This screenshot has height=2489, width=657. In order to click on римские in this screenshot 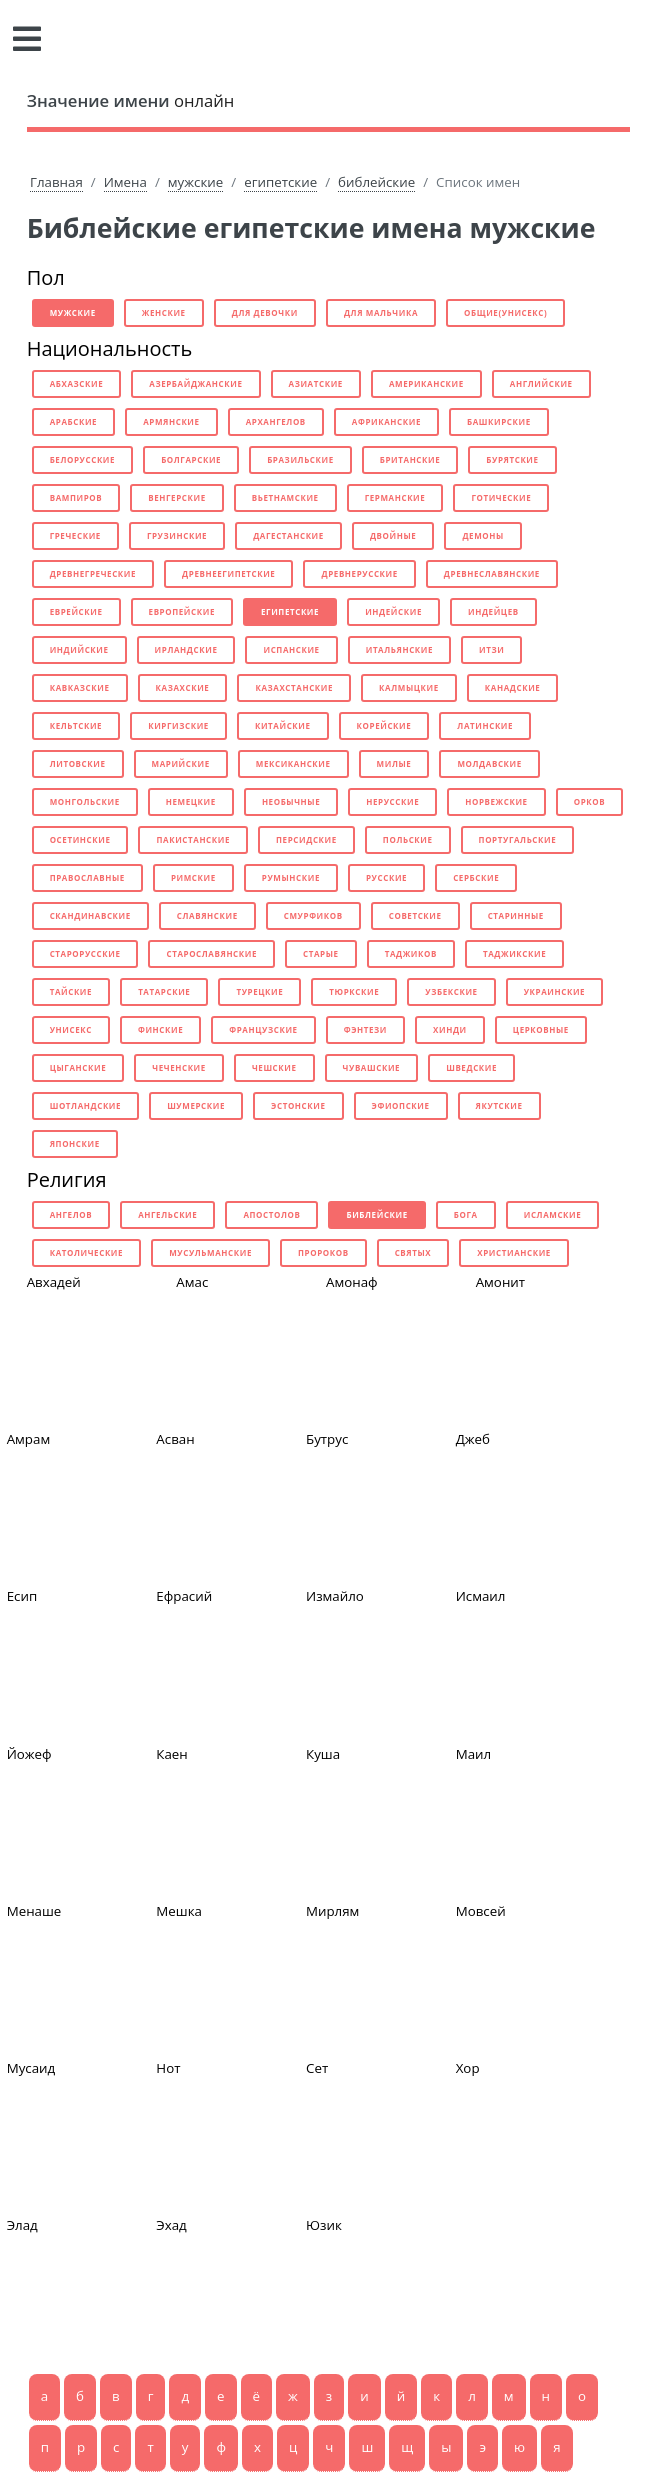, I will do `click(193, 877)`.